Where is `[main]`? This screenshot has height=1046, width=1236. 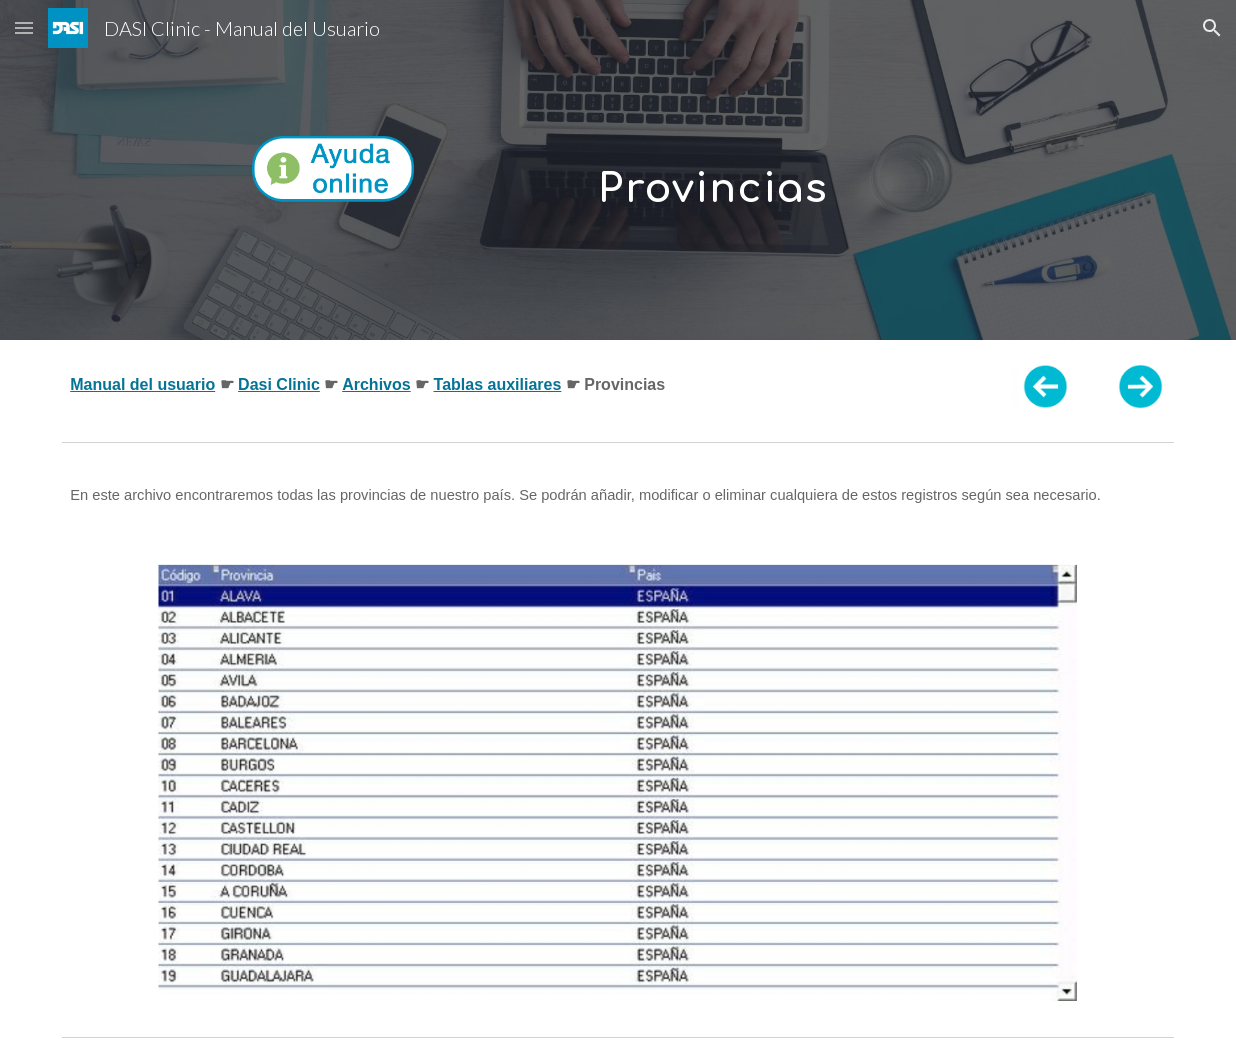
[main] is located at coordinates (713, 169).